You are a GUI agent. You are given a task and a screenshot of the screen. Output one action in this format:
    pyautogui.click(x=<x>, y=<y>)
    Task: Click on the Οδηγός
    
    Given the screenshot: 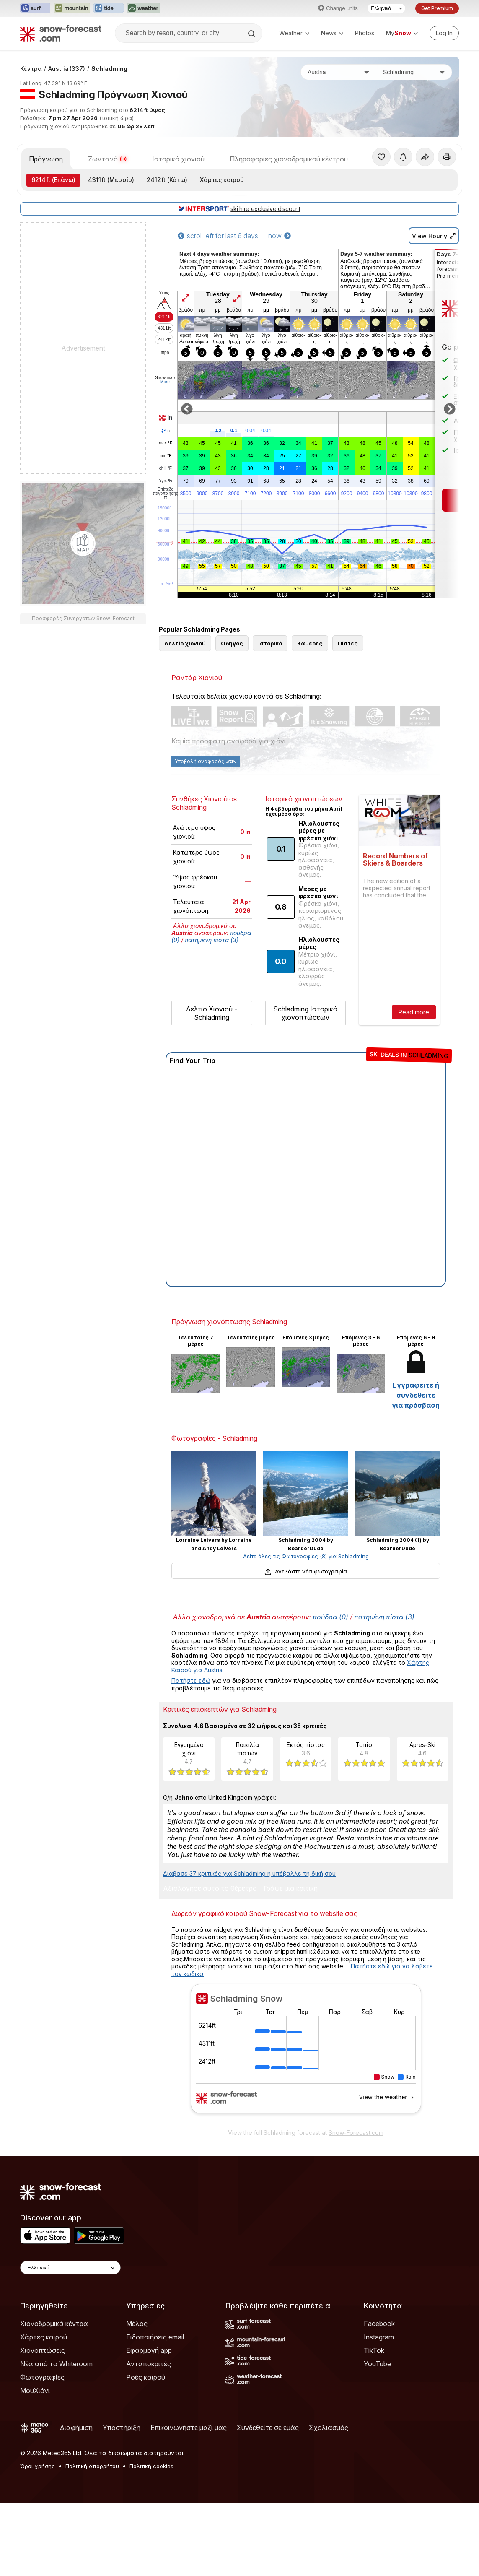 What is the action you would take?
    pyautogui.click(x=232, y=643)
    